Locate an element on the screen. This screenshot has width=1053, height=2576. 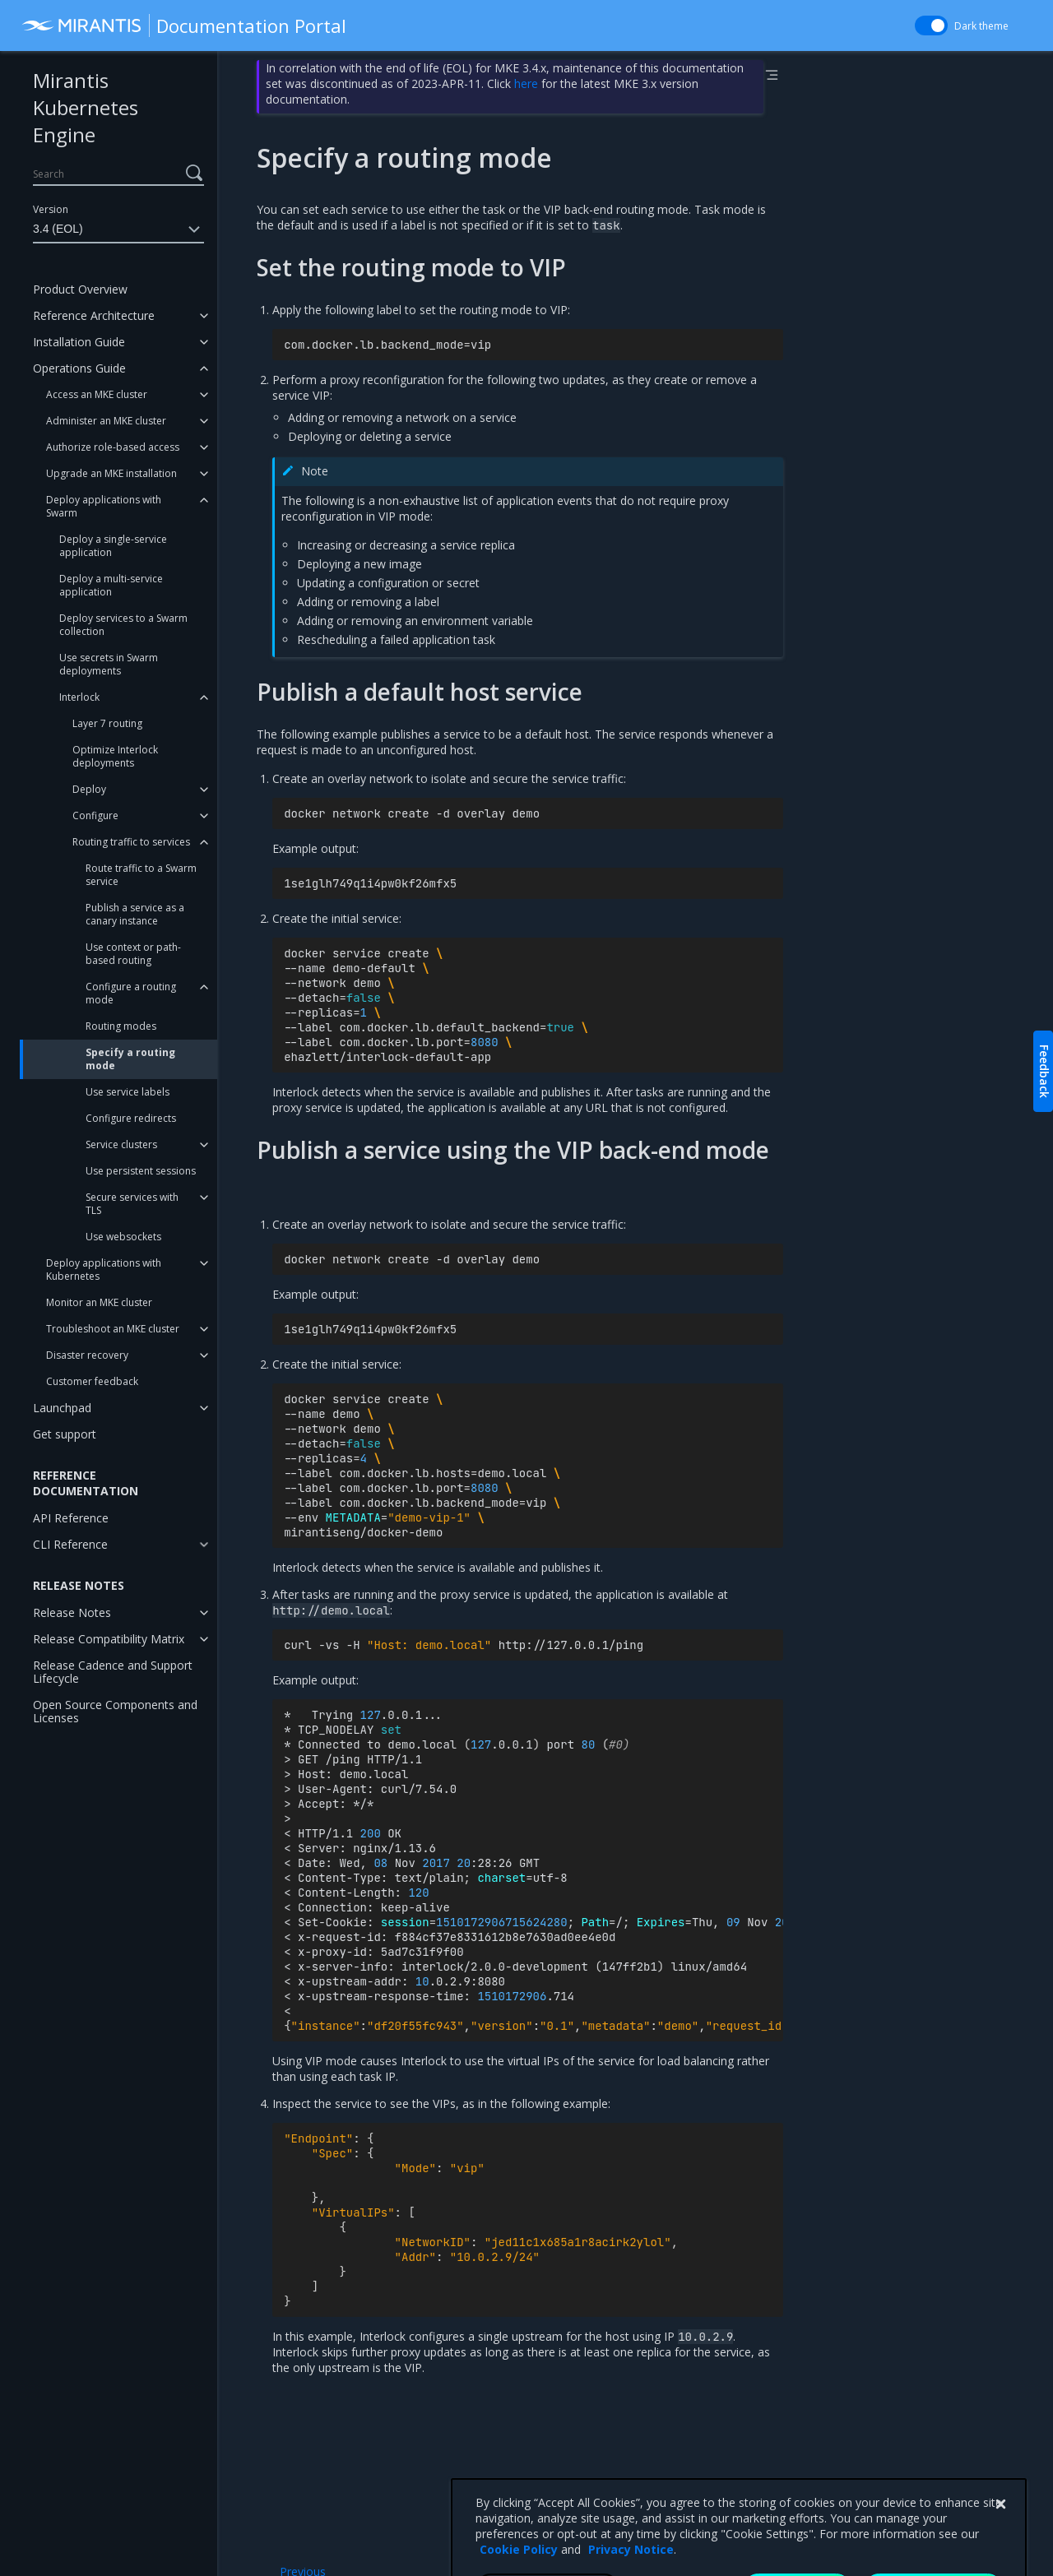
Release Notes is located at coordinates (72, 1612).